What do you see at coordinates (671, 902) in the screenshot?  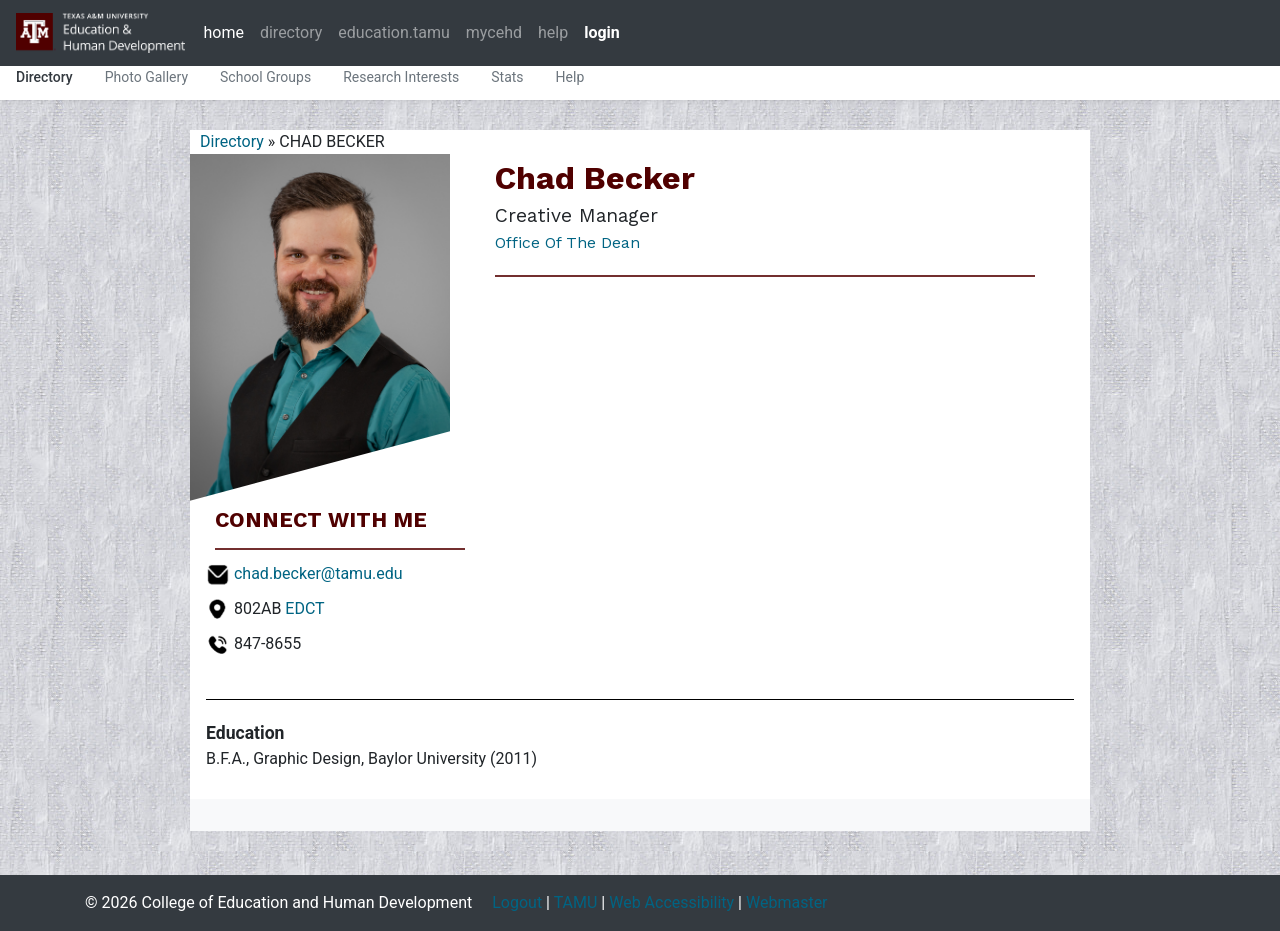 I see `Web Accessibility` at bounding box center [671, 902].